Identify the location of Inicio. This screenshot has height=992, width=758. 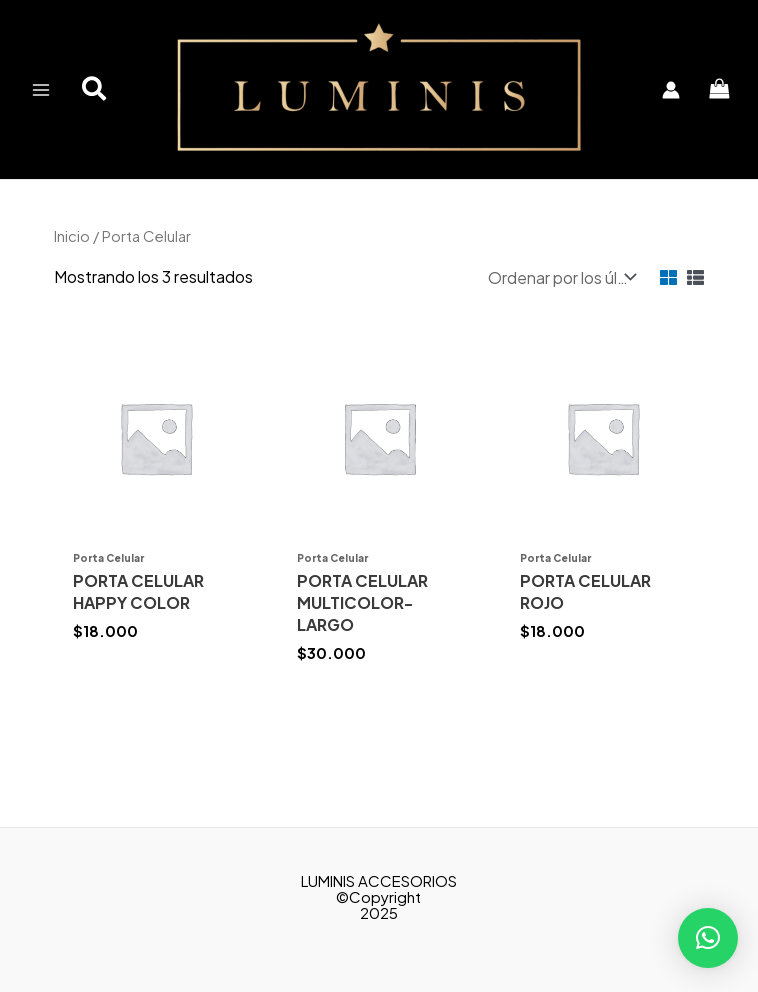
(72, 236).